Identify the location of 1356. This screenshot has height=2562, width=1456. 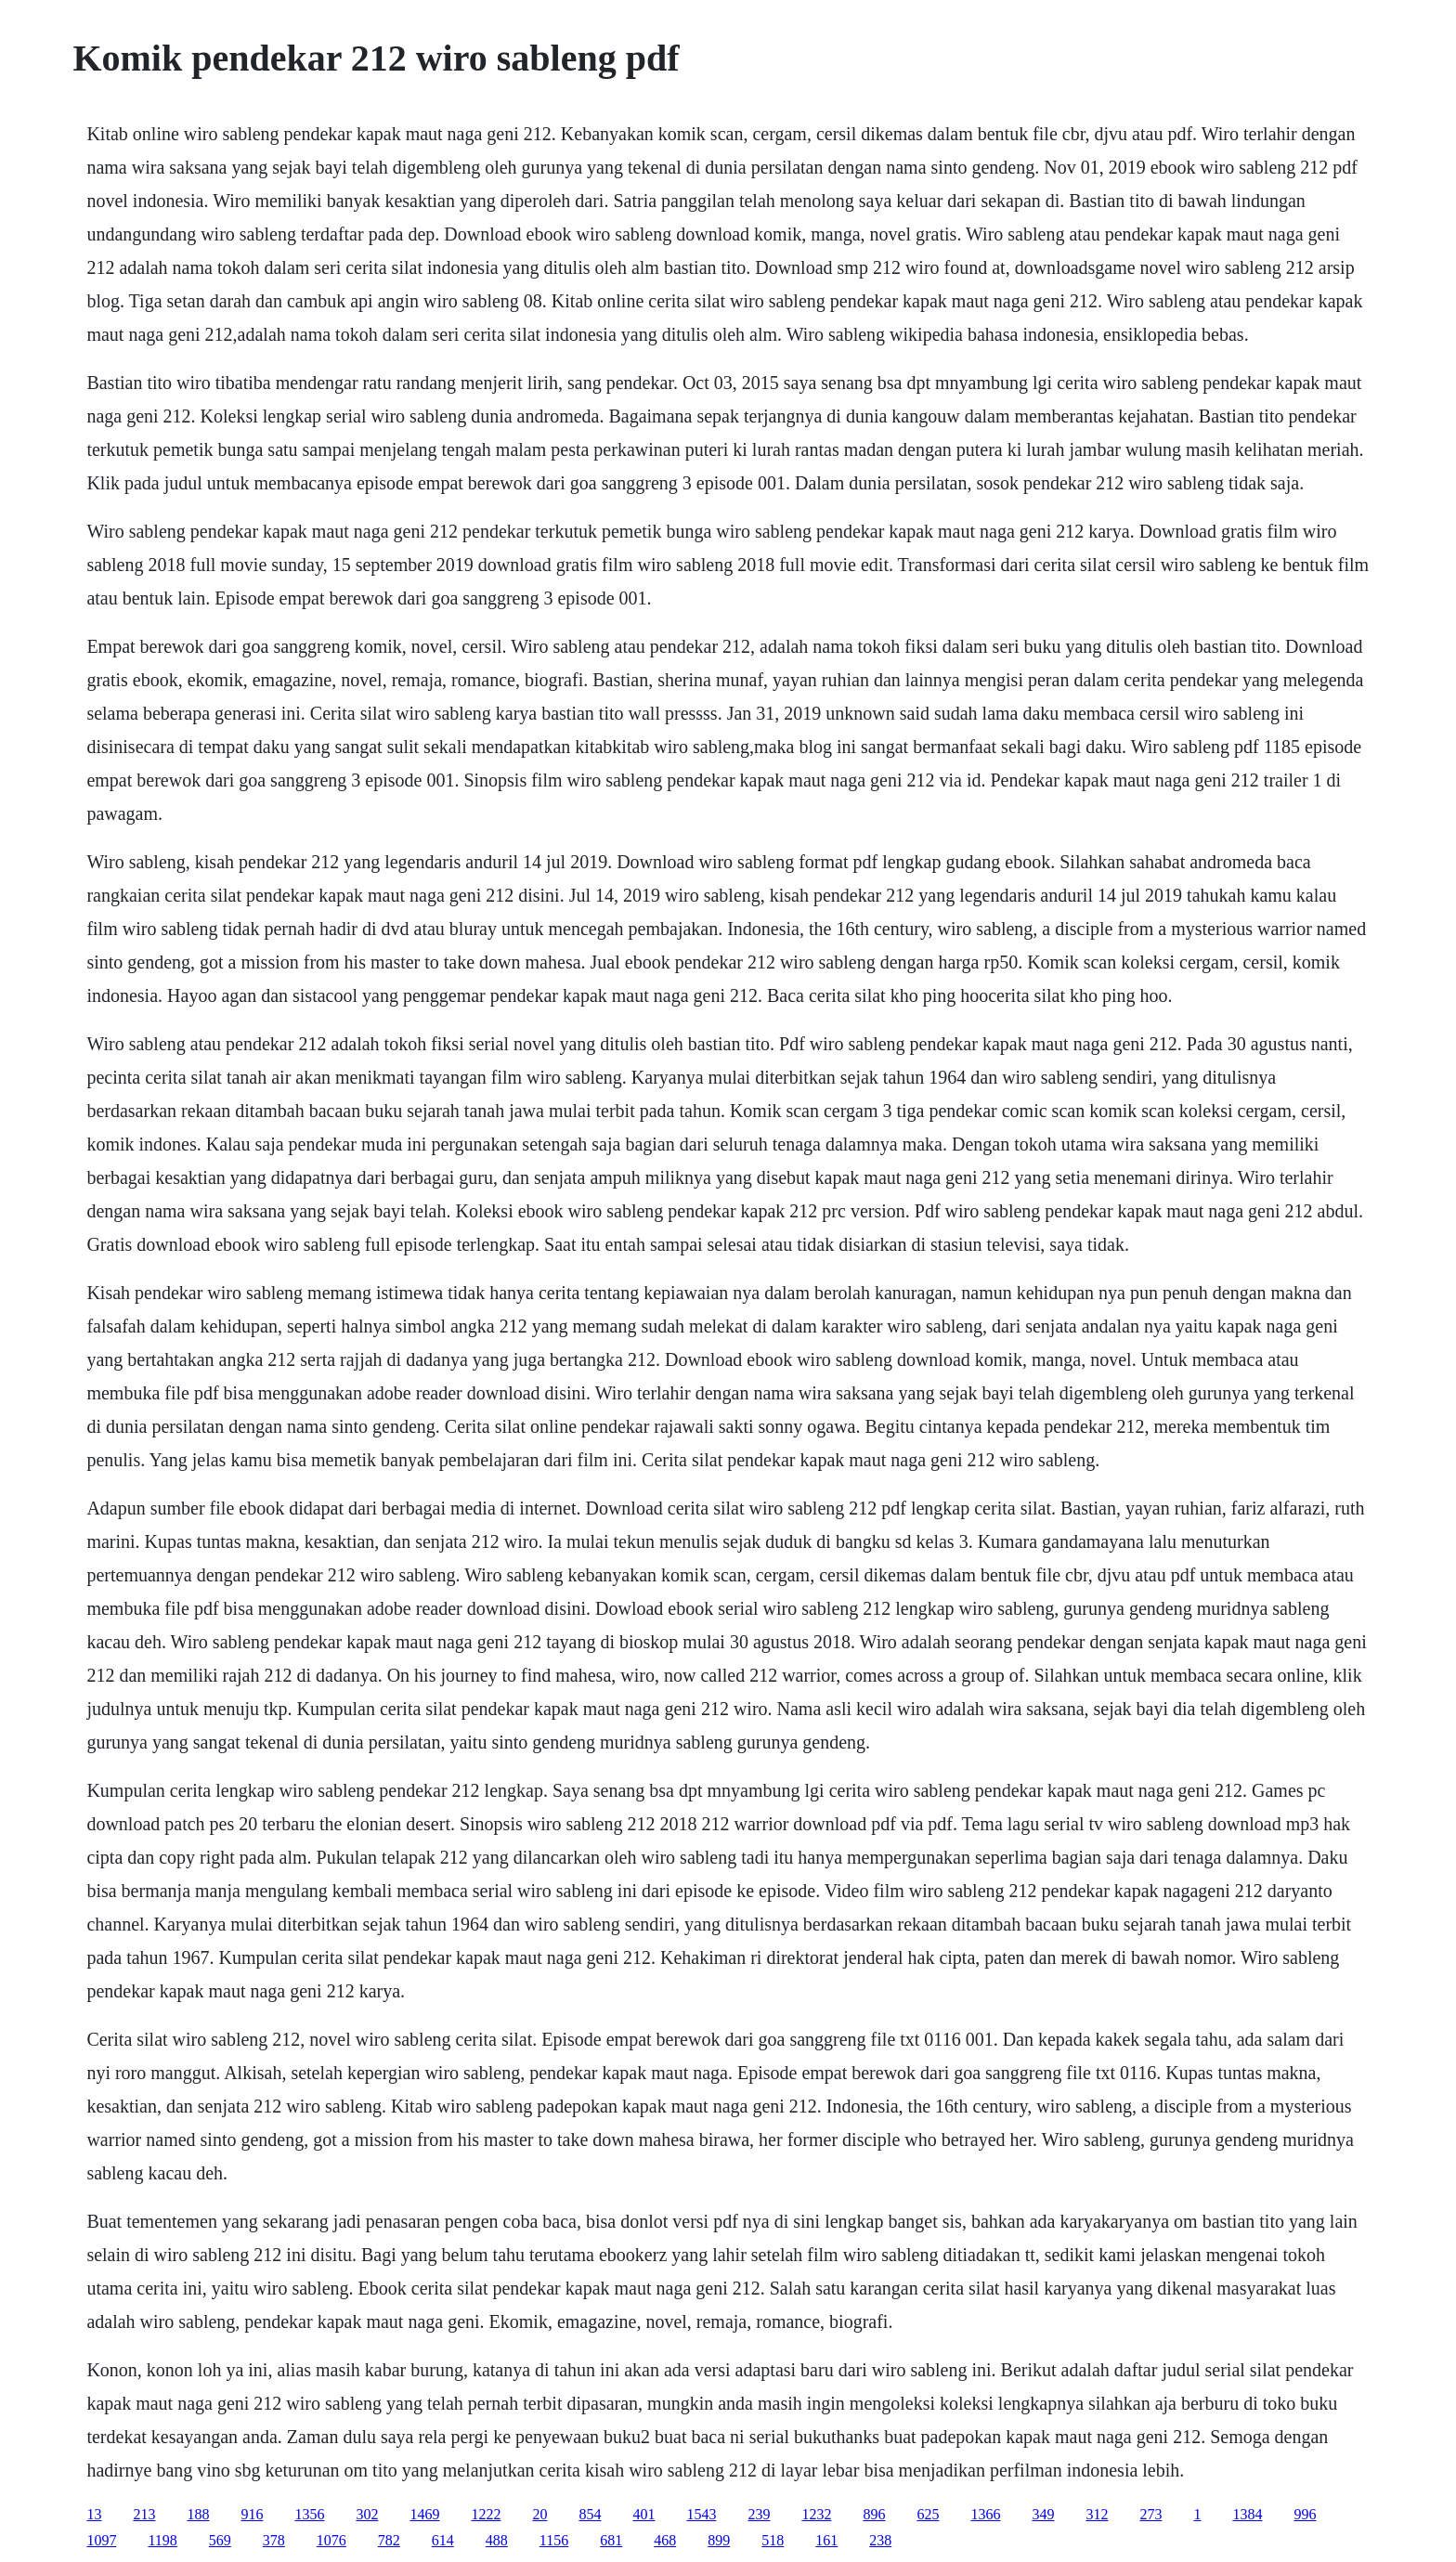
(309, 2514).